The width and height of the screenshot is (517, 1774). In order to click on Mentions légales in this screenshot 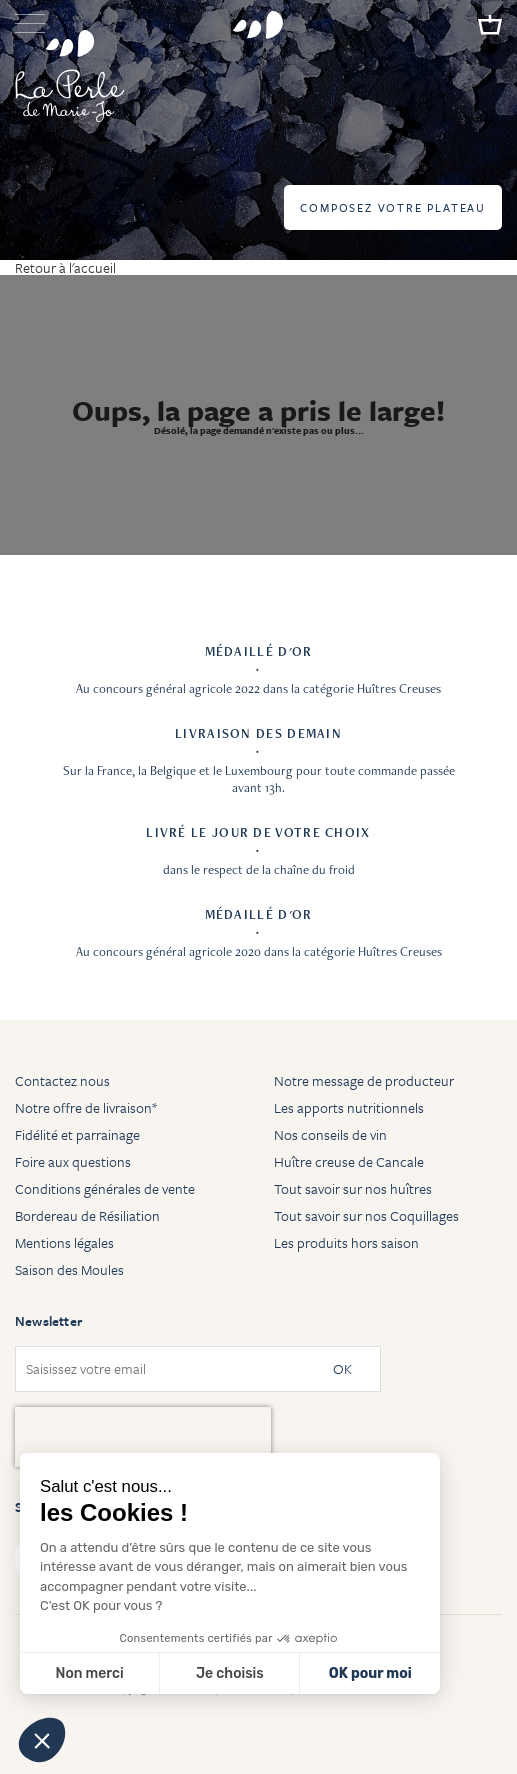, I will do `click(64, 1242)`.